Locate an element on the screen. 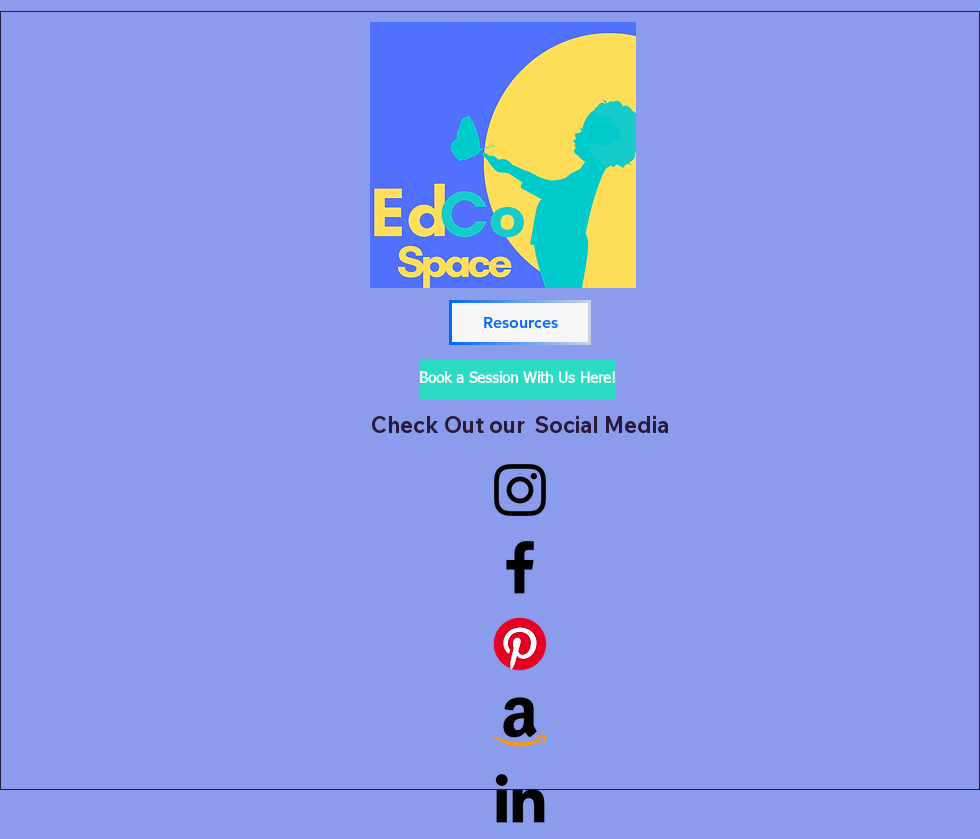 The width and height of the screenshot is (980, 839). [Resources] is located at coordinates (520, 322).